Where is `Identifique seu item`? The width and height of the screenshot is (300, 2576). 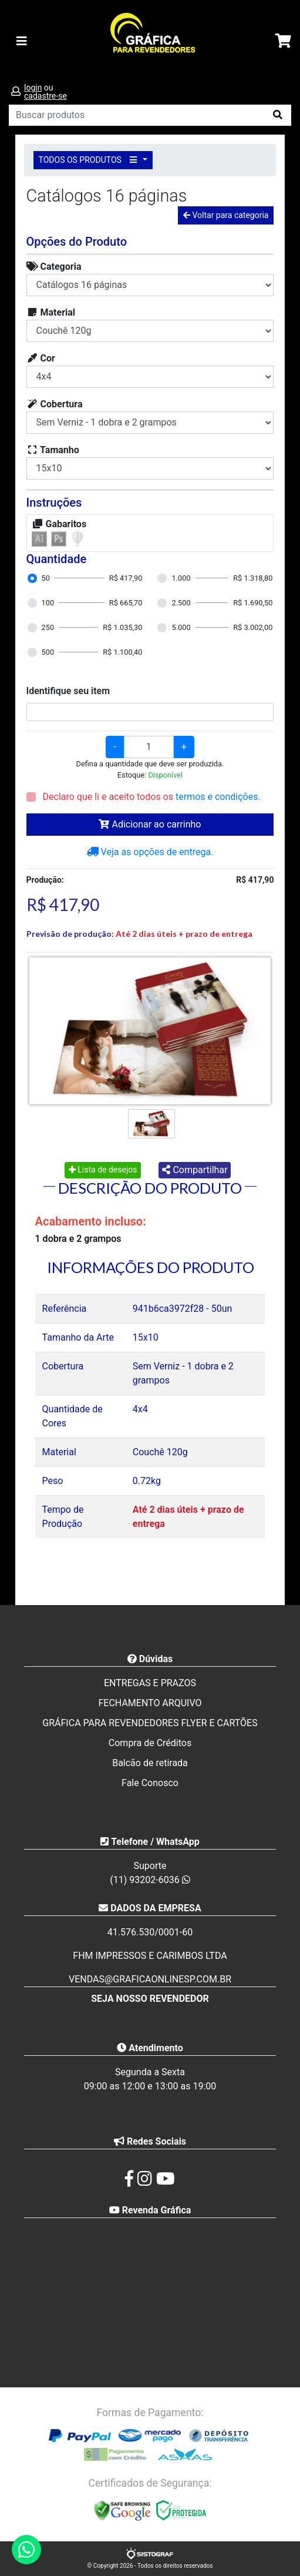 Identifique seu item is located at coordinates (68, 690).